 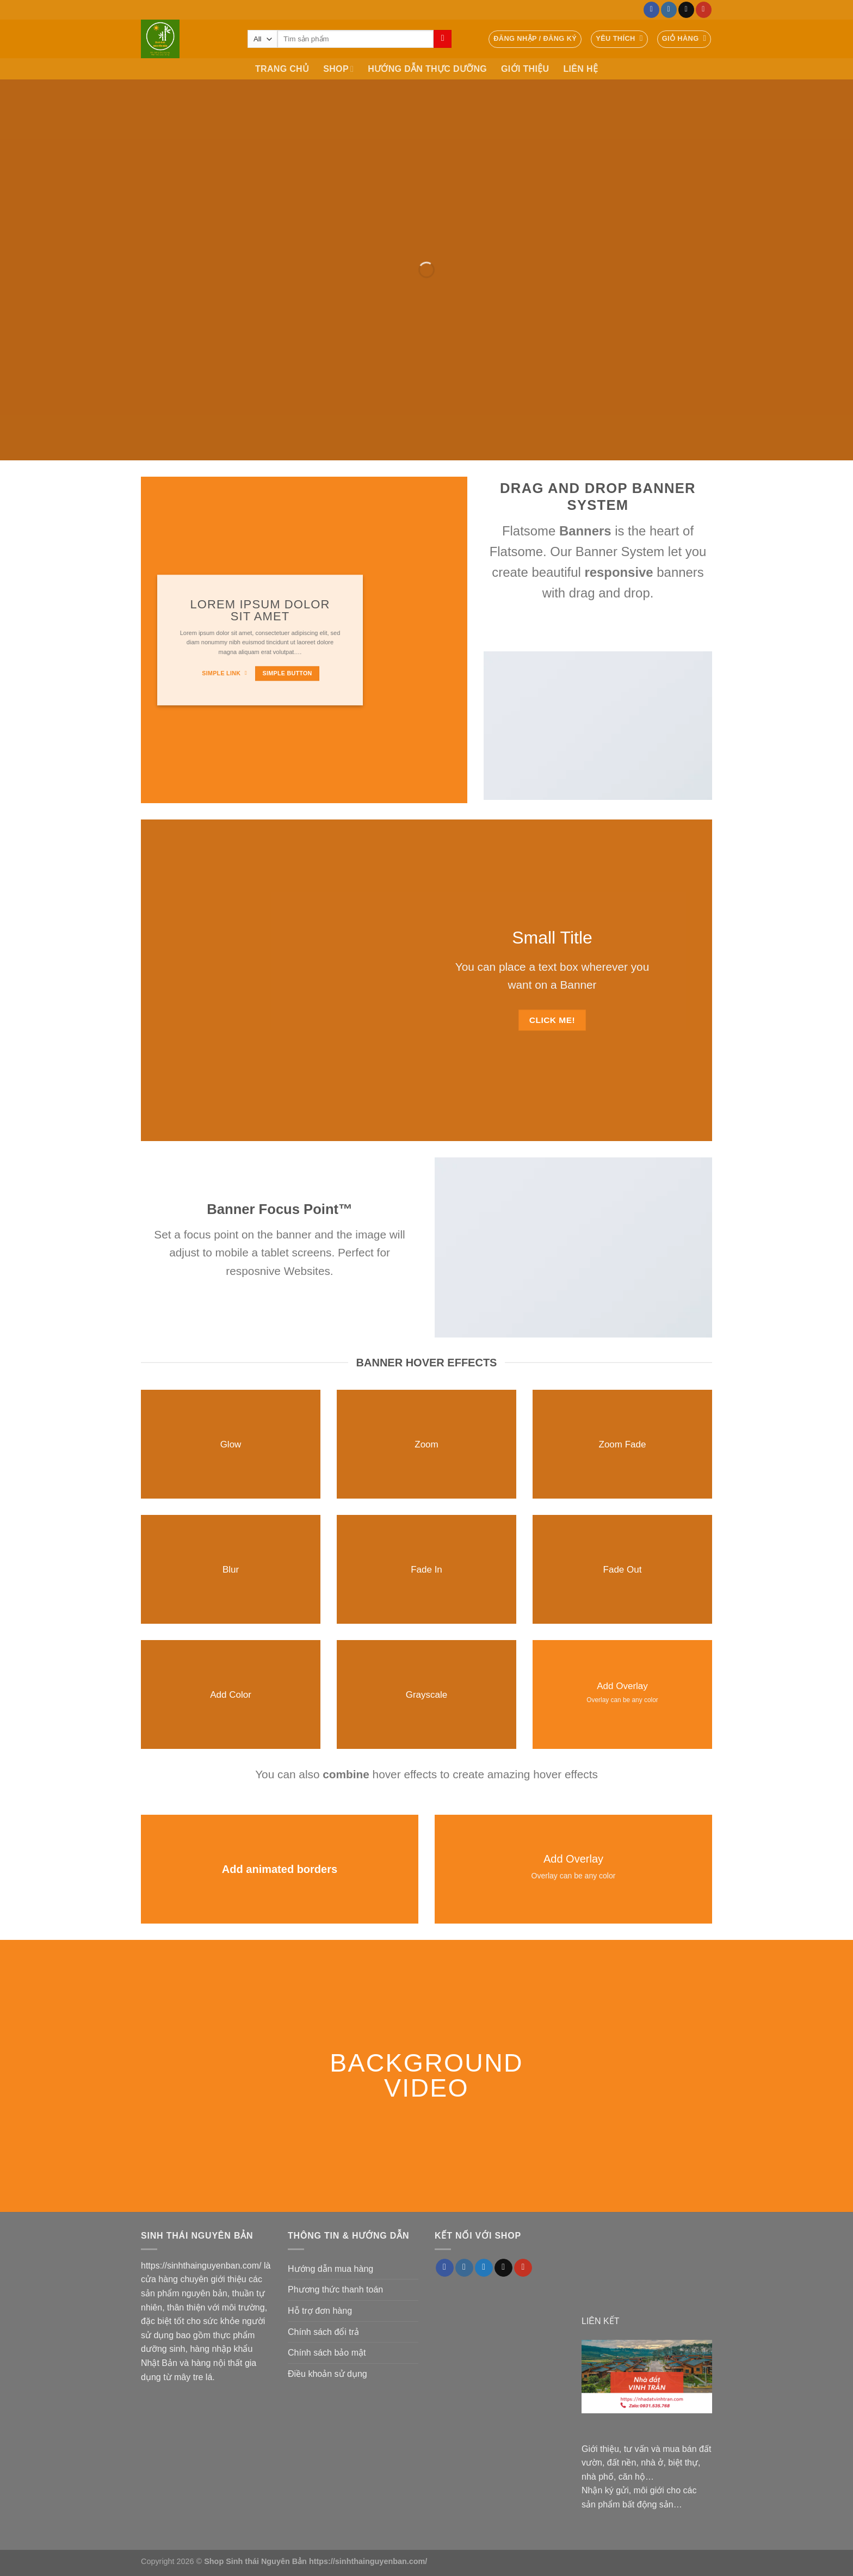 I want to click on Chính sách đổi trả, so click(x=323, y=2332).